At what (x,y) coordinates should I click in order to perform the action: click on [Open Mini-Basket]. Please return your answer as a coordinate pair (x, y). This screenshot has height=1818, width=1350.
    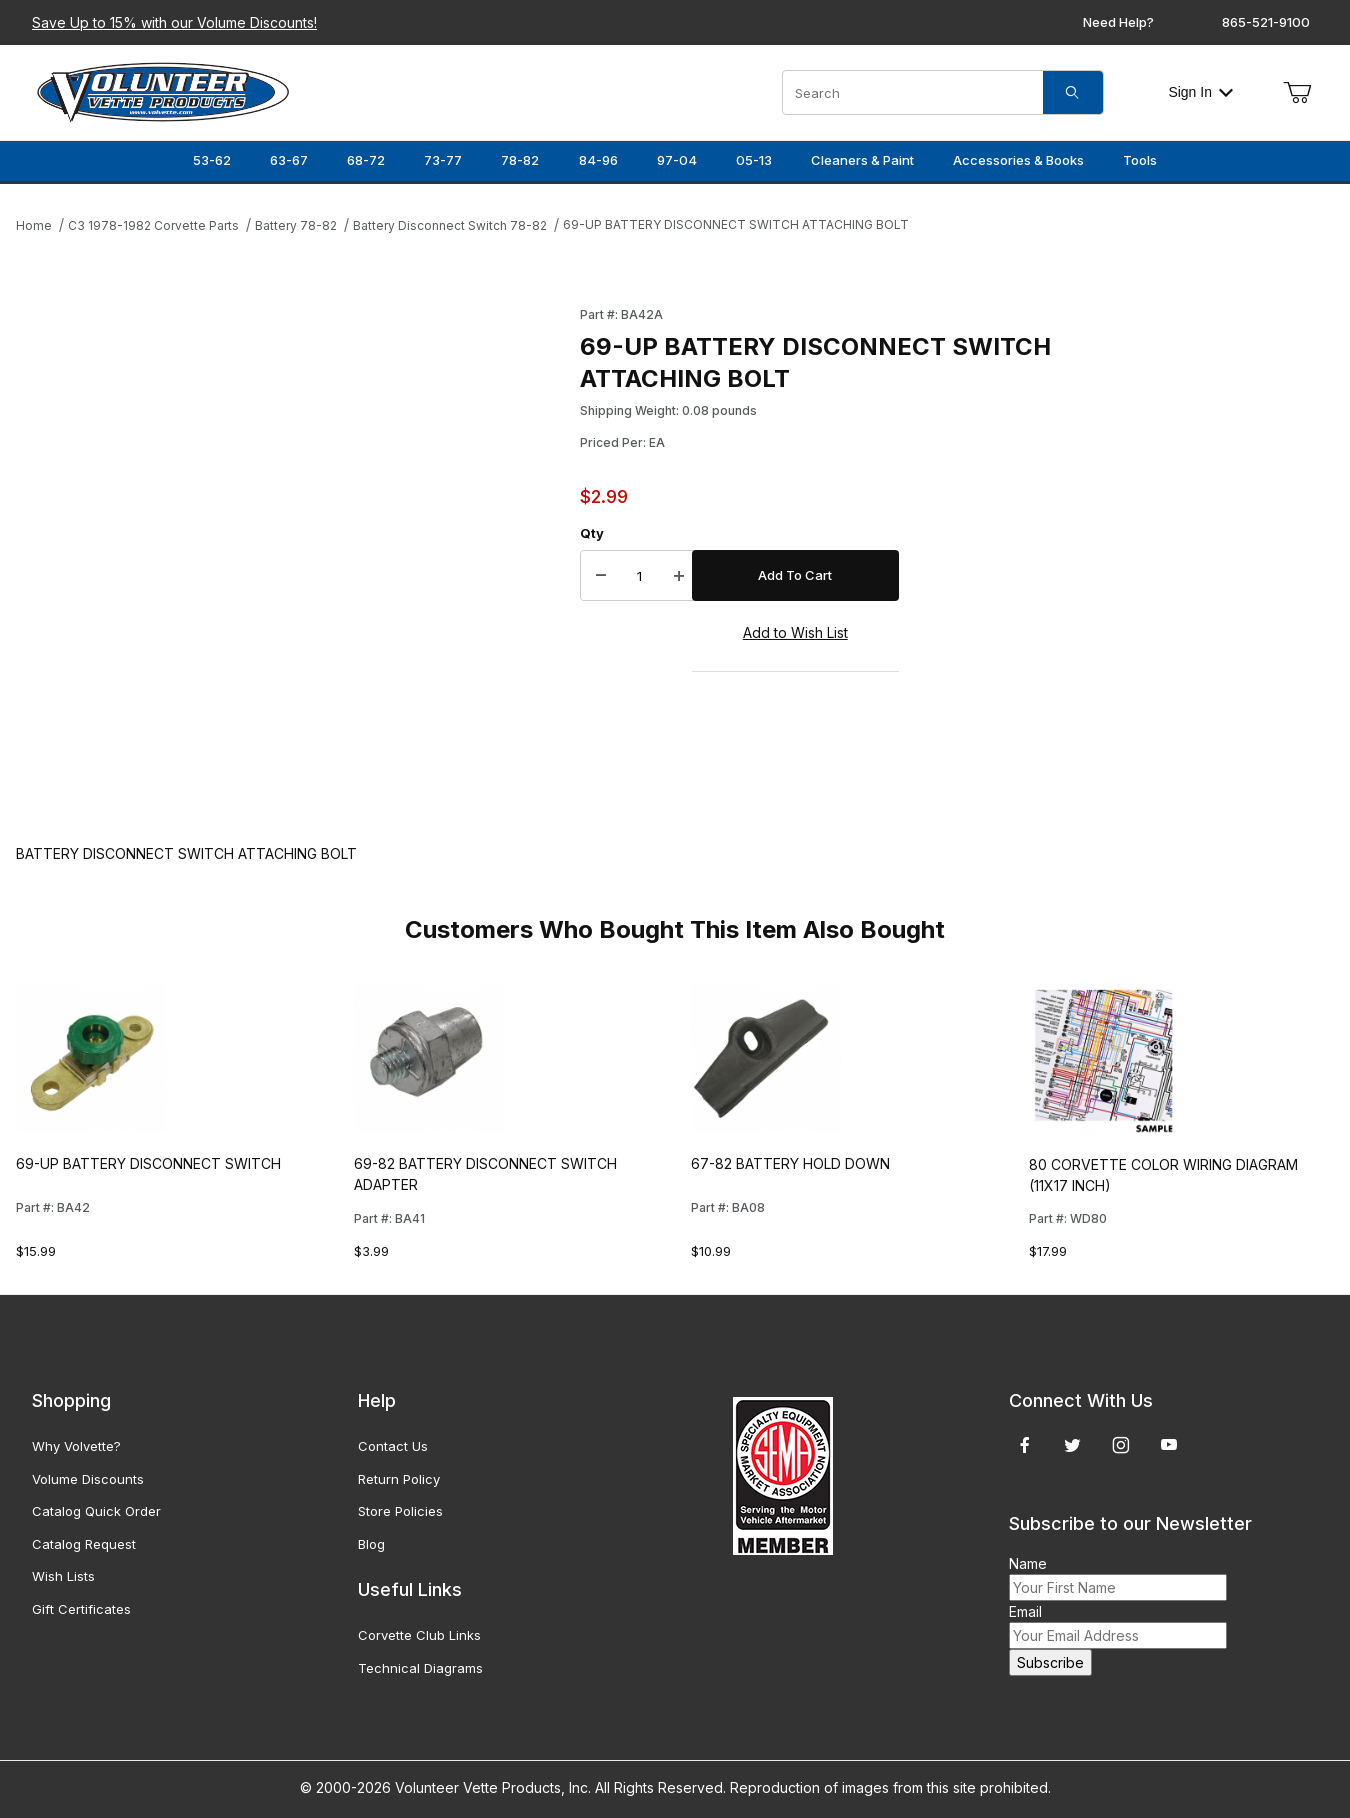
    Looking at the image, I should click on (1297, 93).